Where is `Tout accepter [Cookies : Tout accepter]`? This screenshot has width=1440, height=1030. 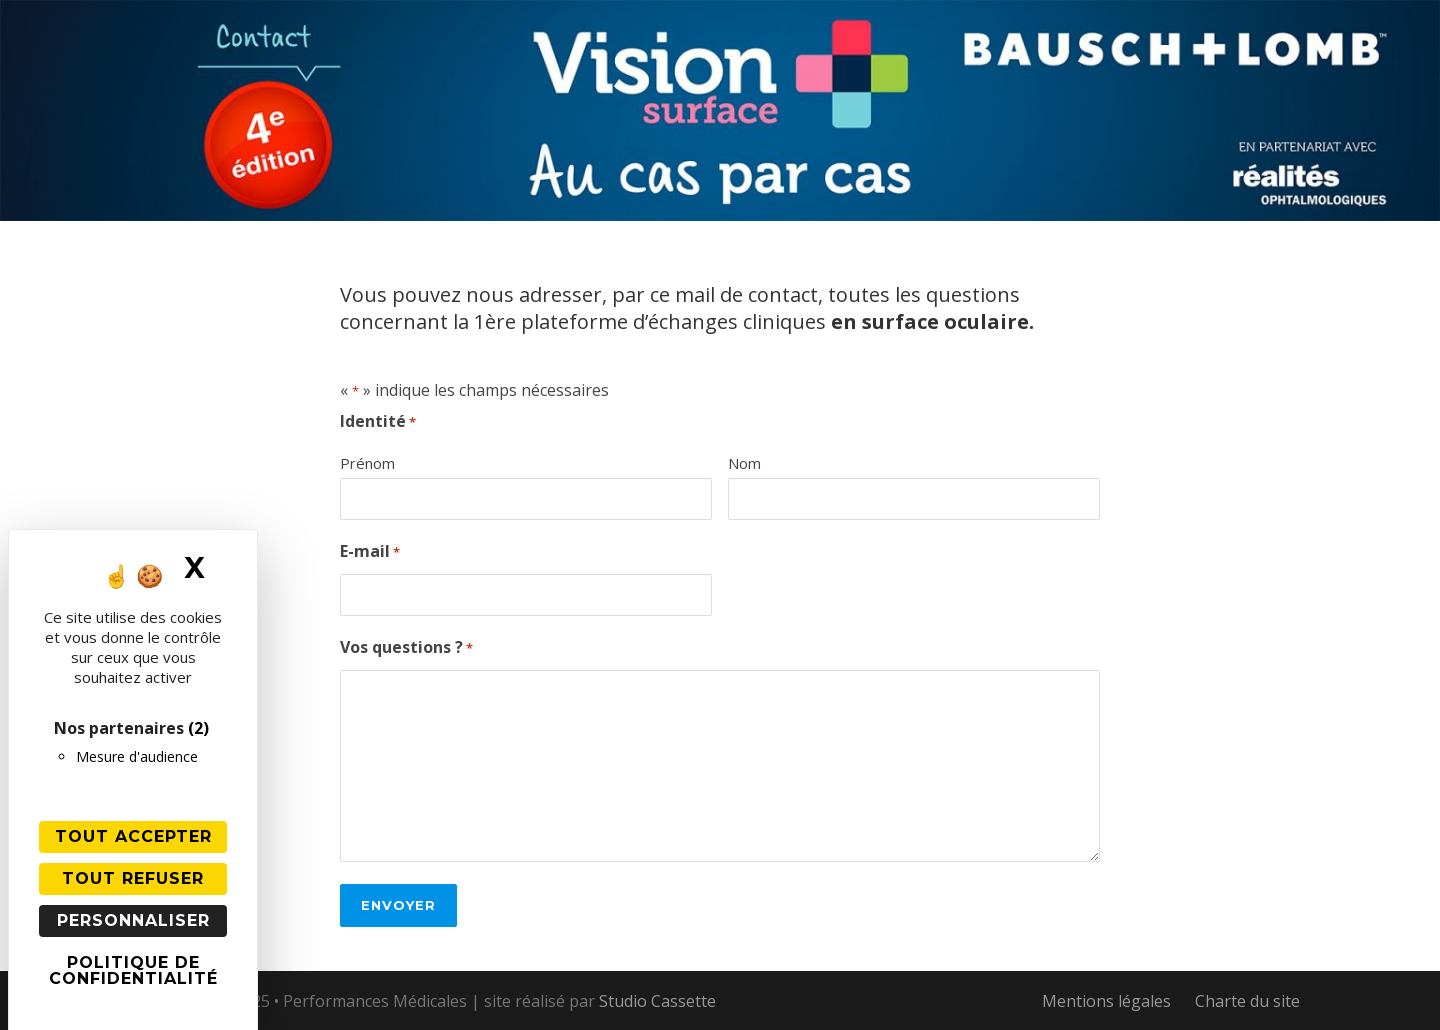 Tout accepter [Cookies : Tout accepter] is located at coordinates (133, 836).